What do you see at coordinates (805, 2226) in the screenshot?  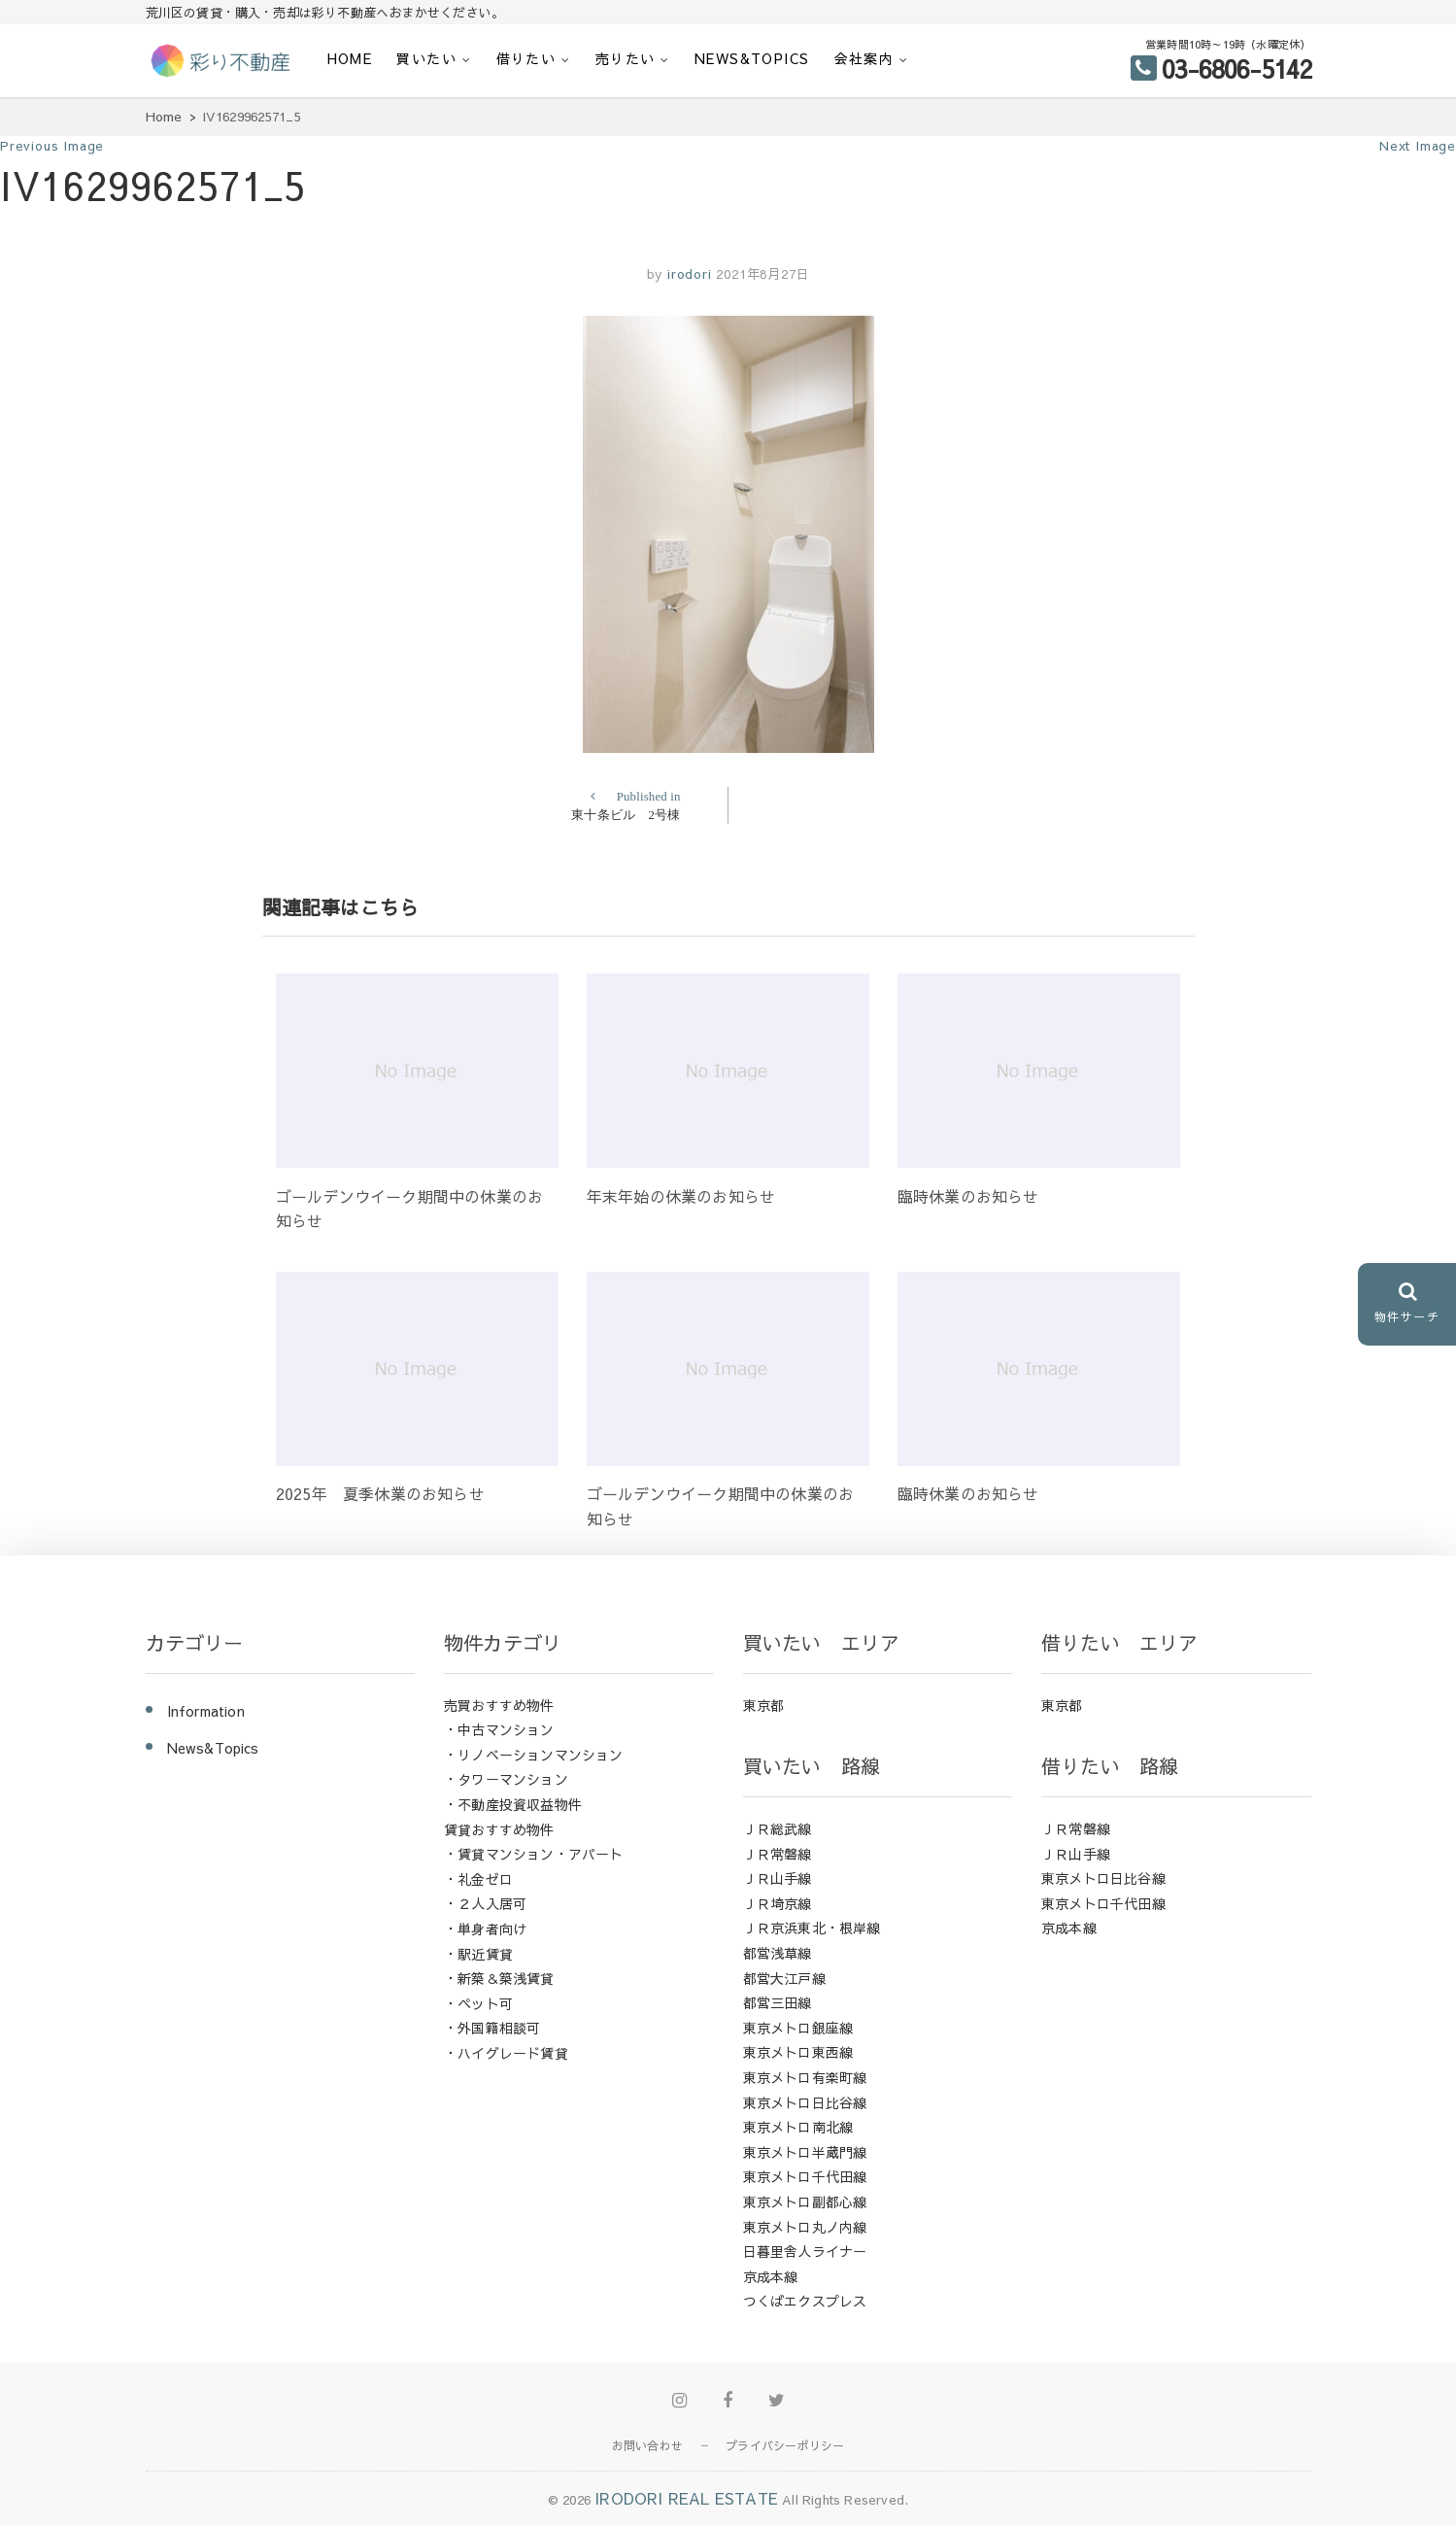 I see `東京メトロ丸ノ内線` at bounding box center [805, 2226].